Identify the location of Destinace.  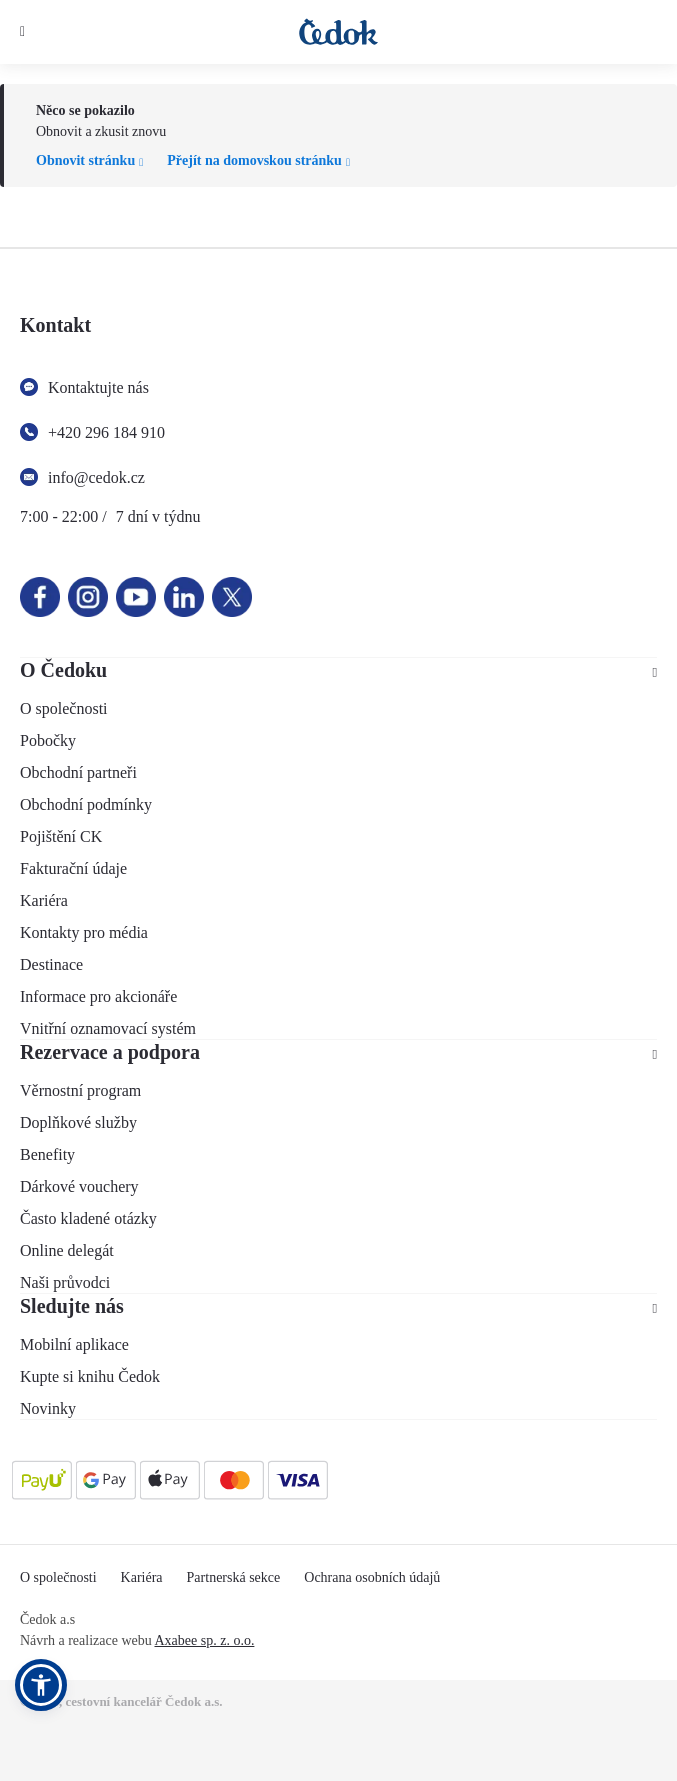
(51, 964).